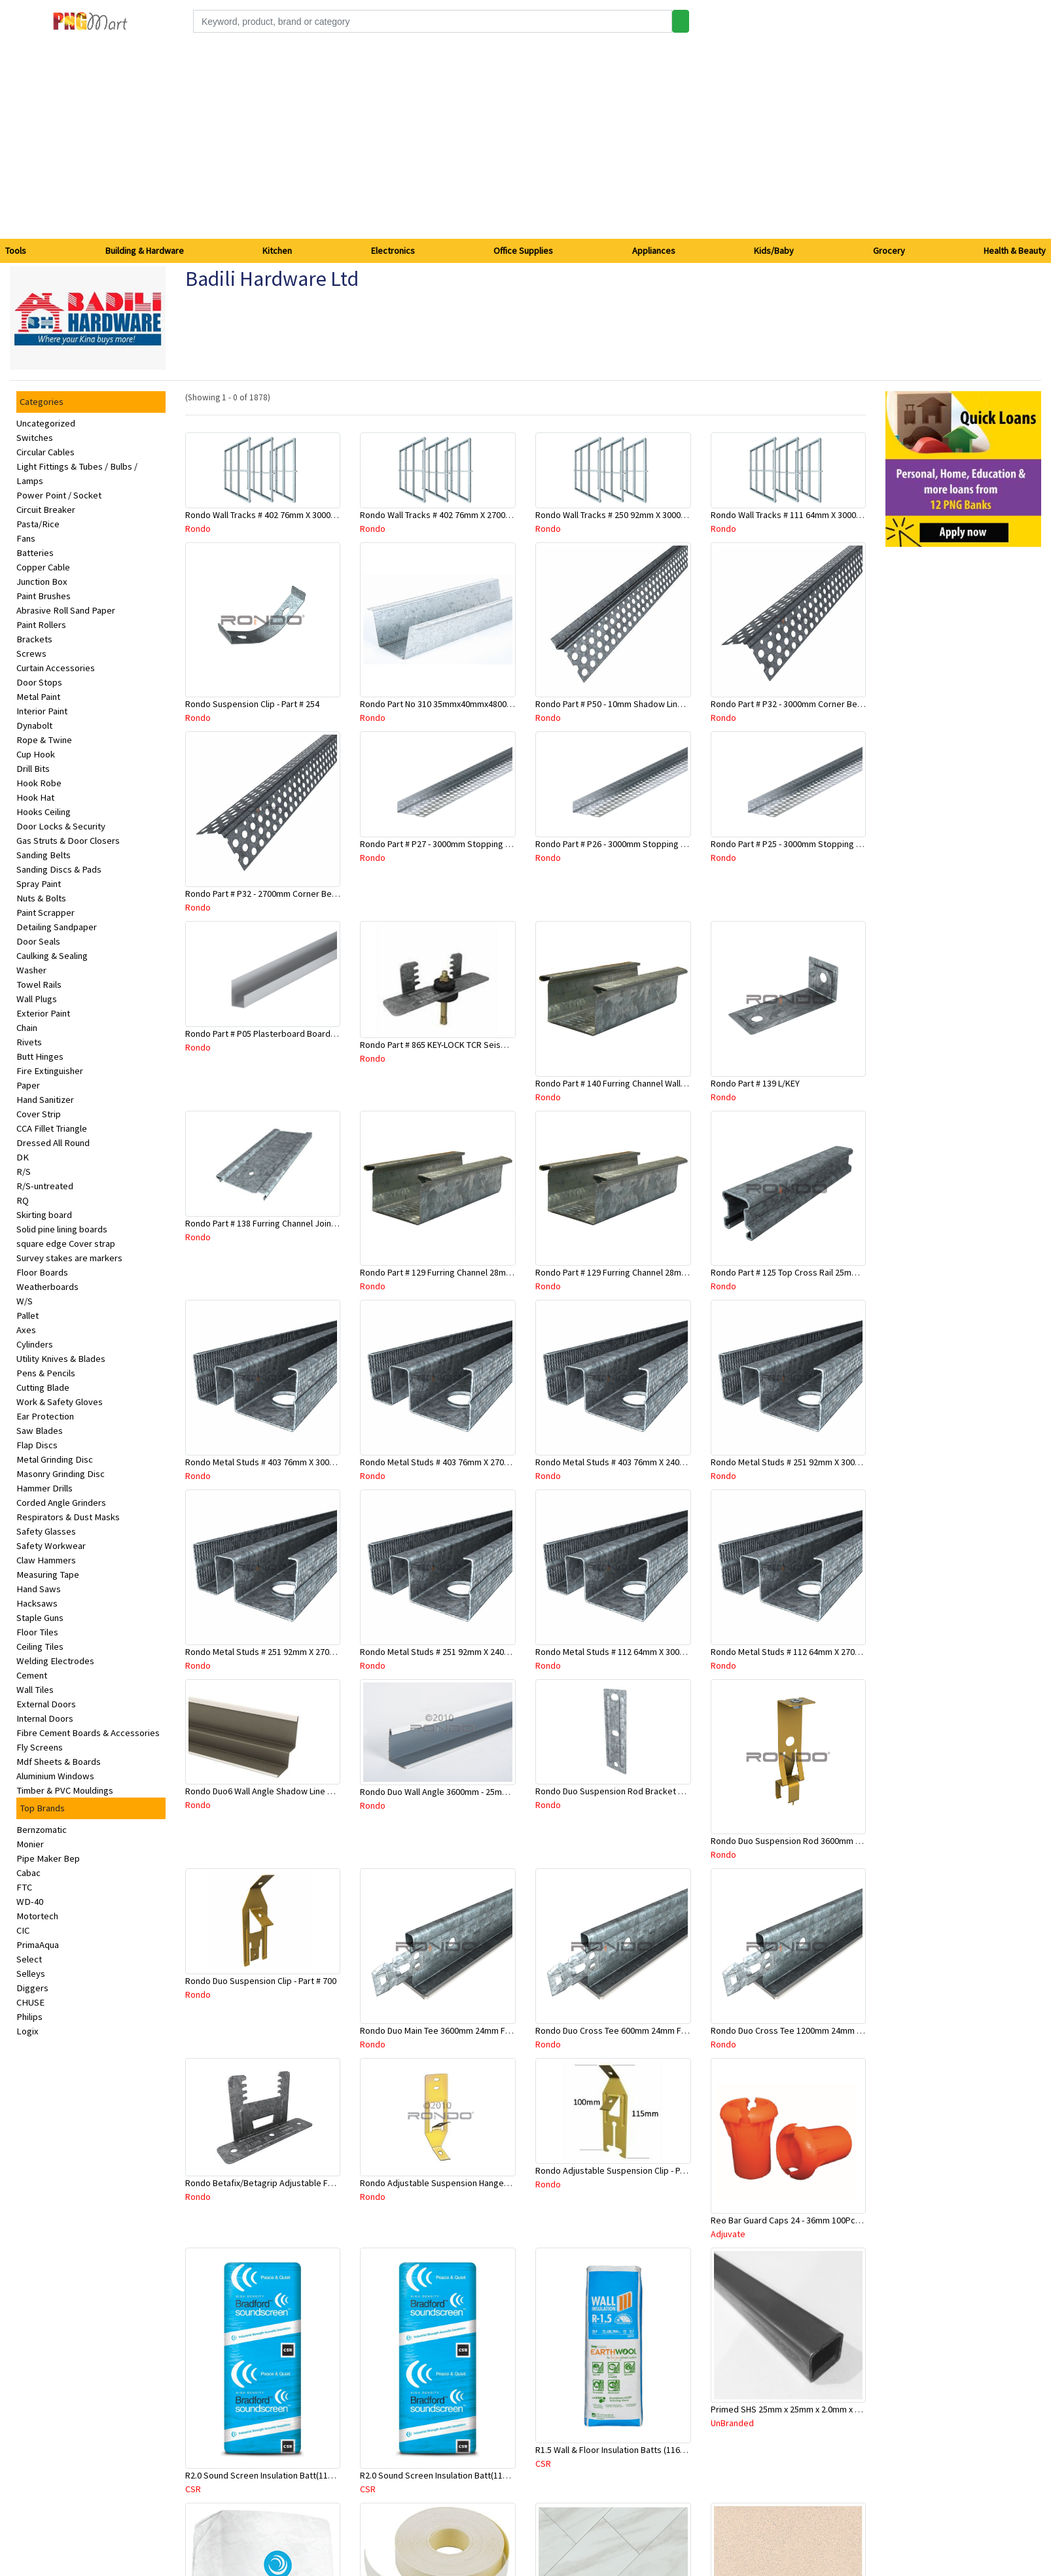 The width and height of the screenshot is (1051, 2576). I want to click on Work & Safety Gloves, so click(59, 1402).